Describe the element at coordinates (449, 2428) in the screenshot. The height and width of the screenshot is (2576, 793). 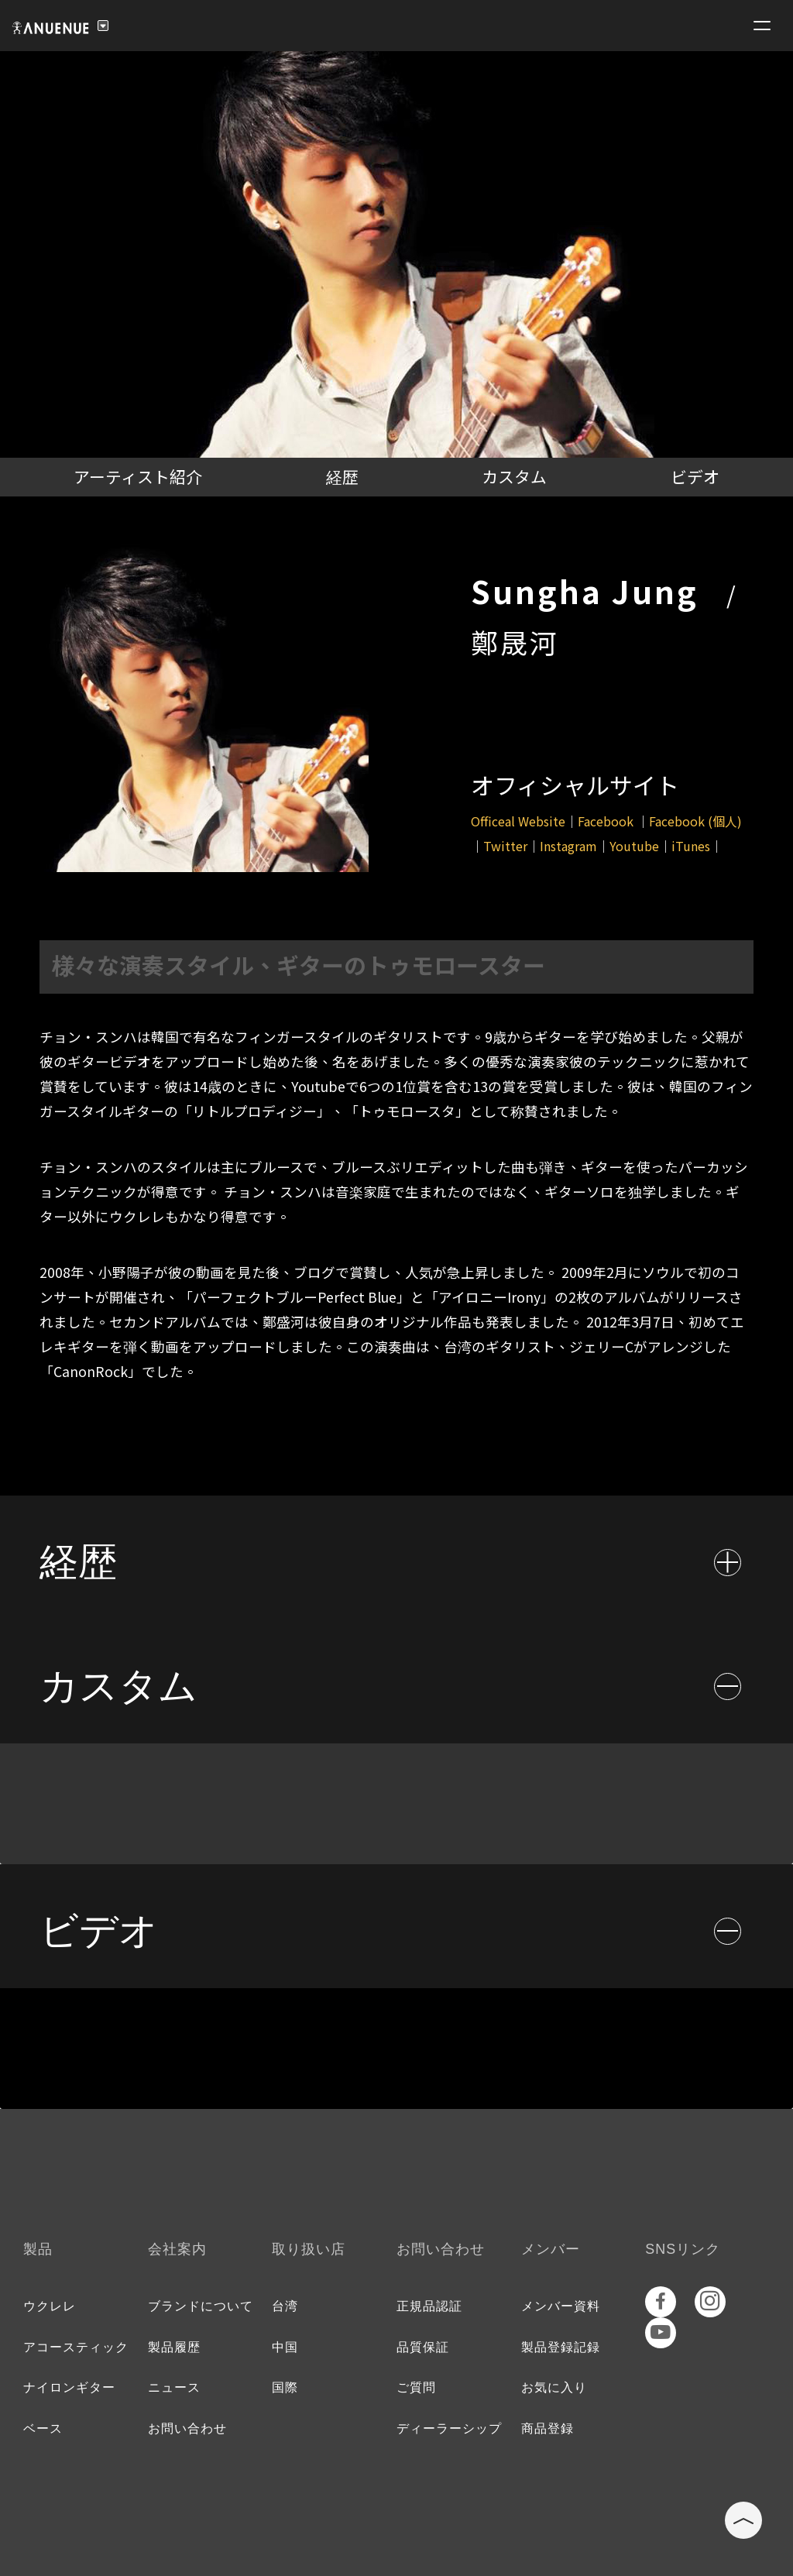
I see `ディーラーシップ` at that location.